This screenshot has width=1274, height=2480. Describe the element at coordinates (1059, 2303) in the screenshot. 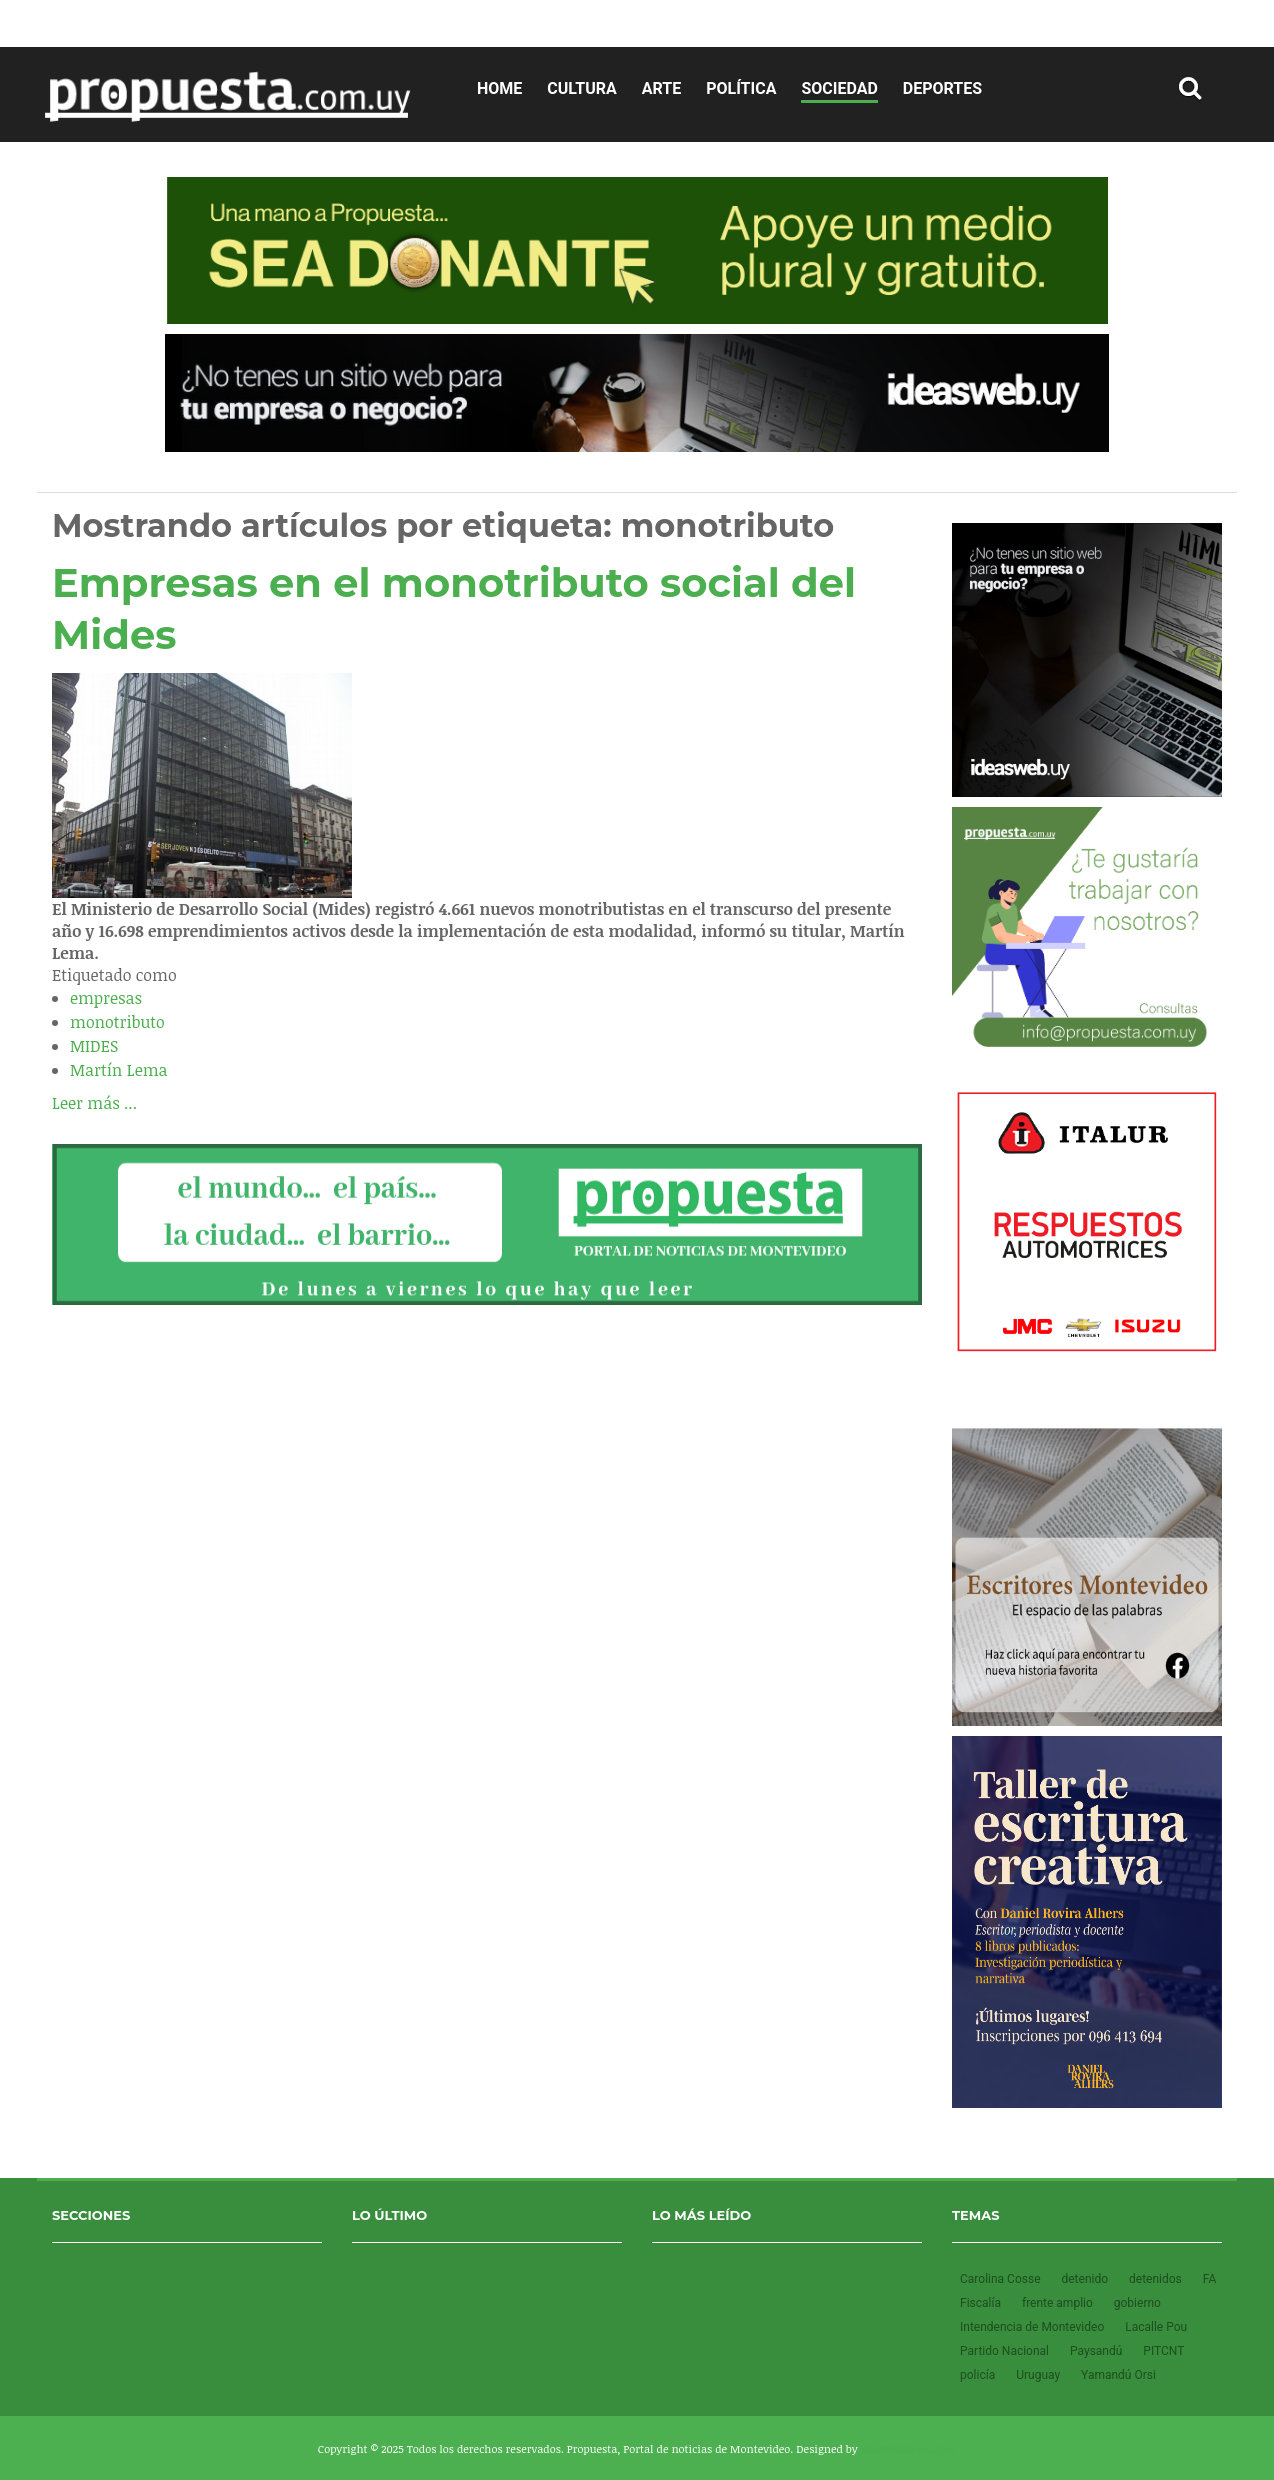

I see `frente amplio` at that location.